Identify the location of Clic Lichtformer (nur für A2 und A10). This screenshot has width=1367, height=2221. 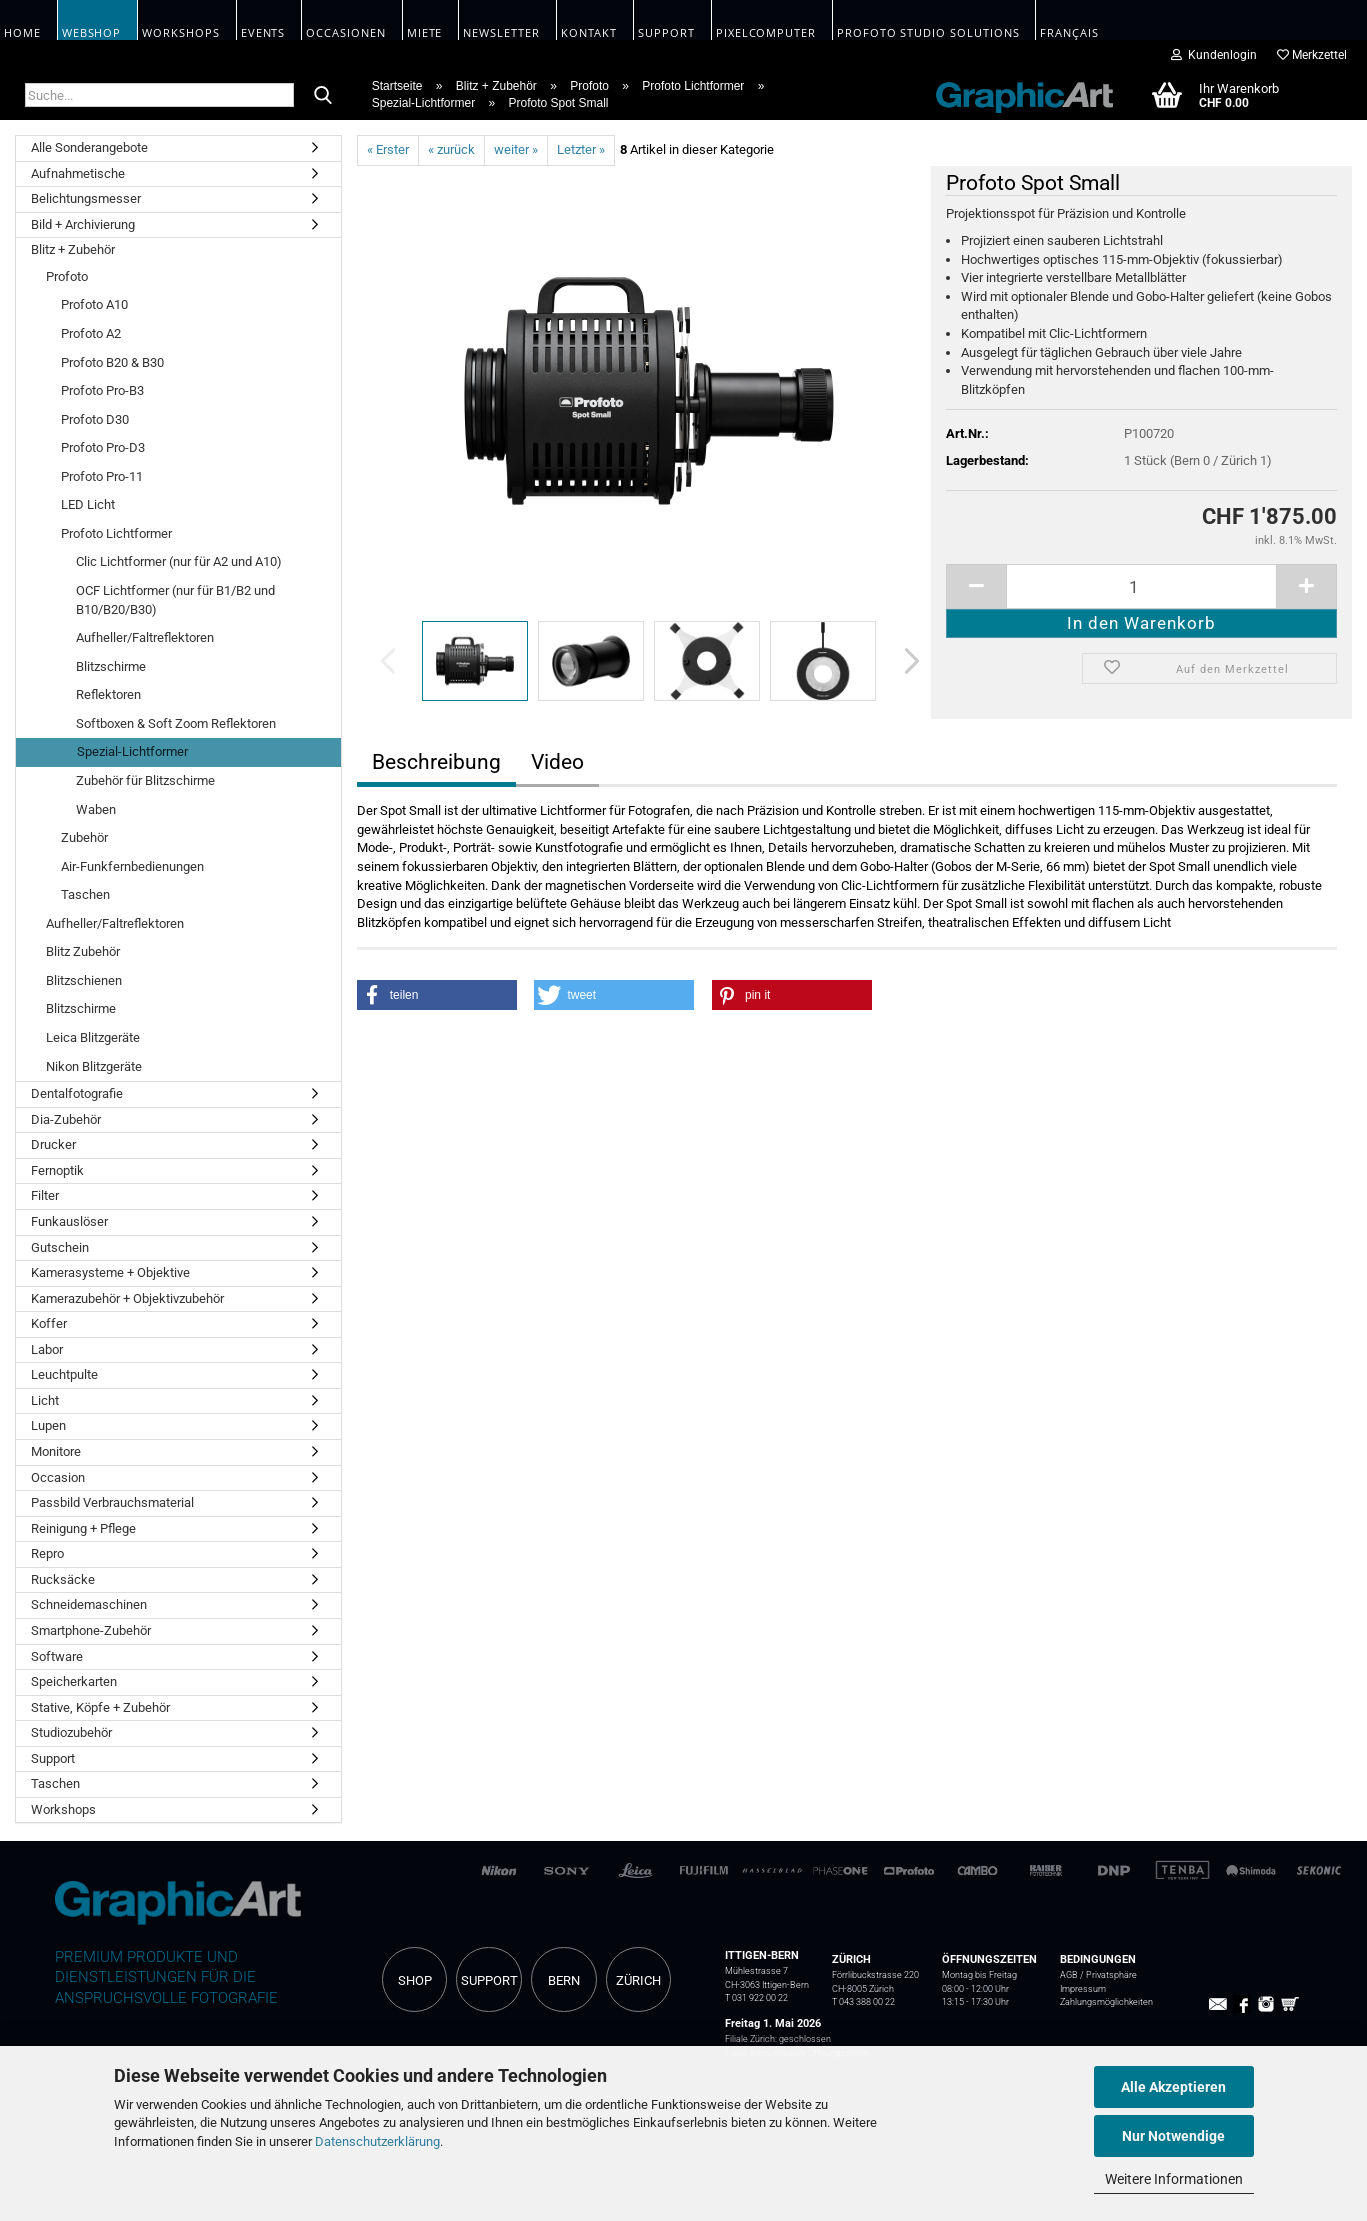
(179, 561).